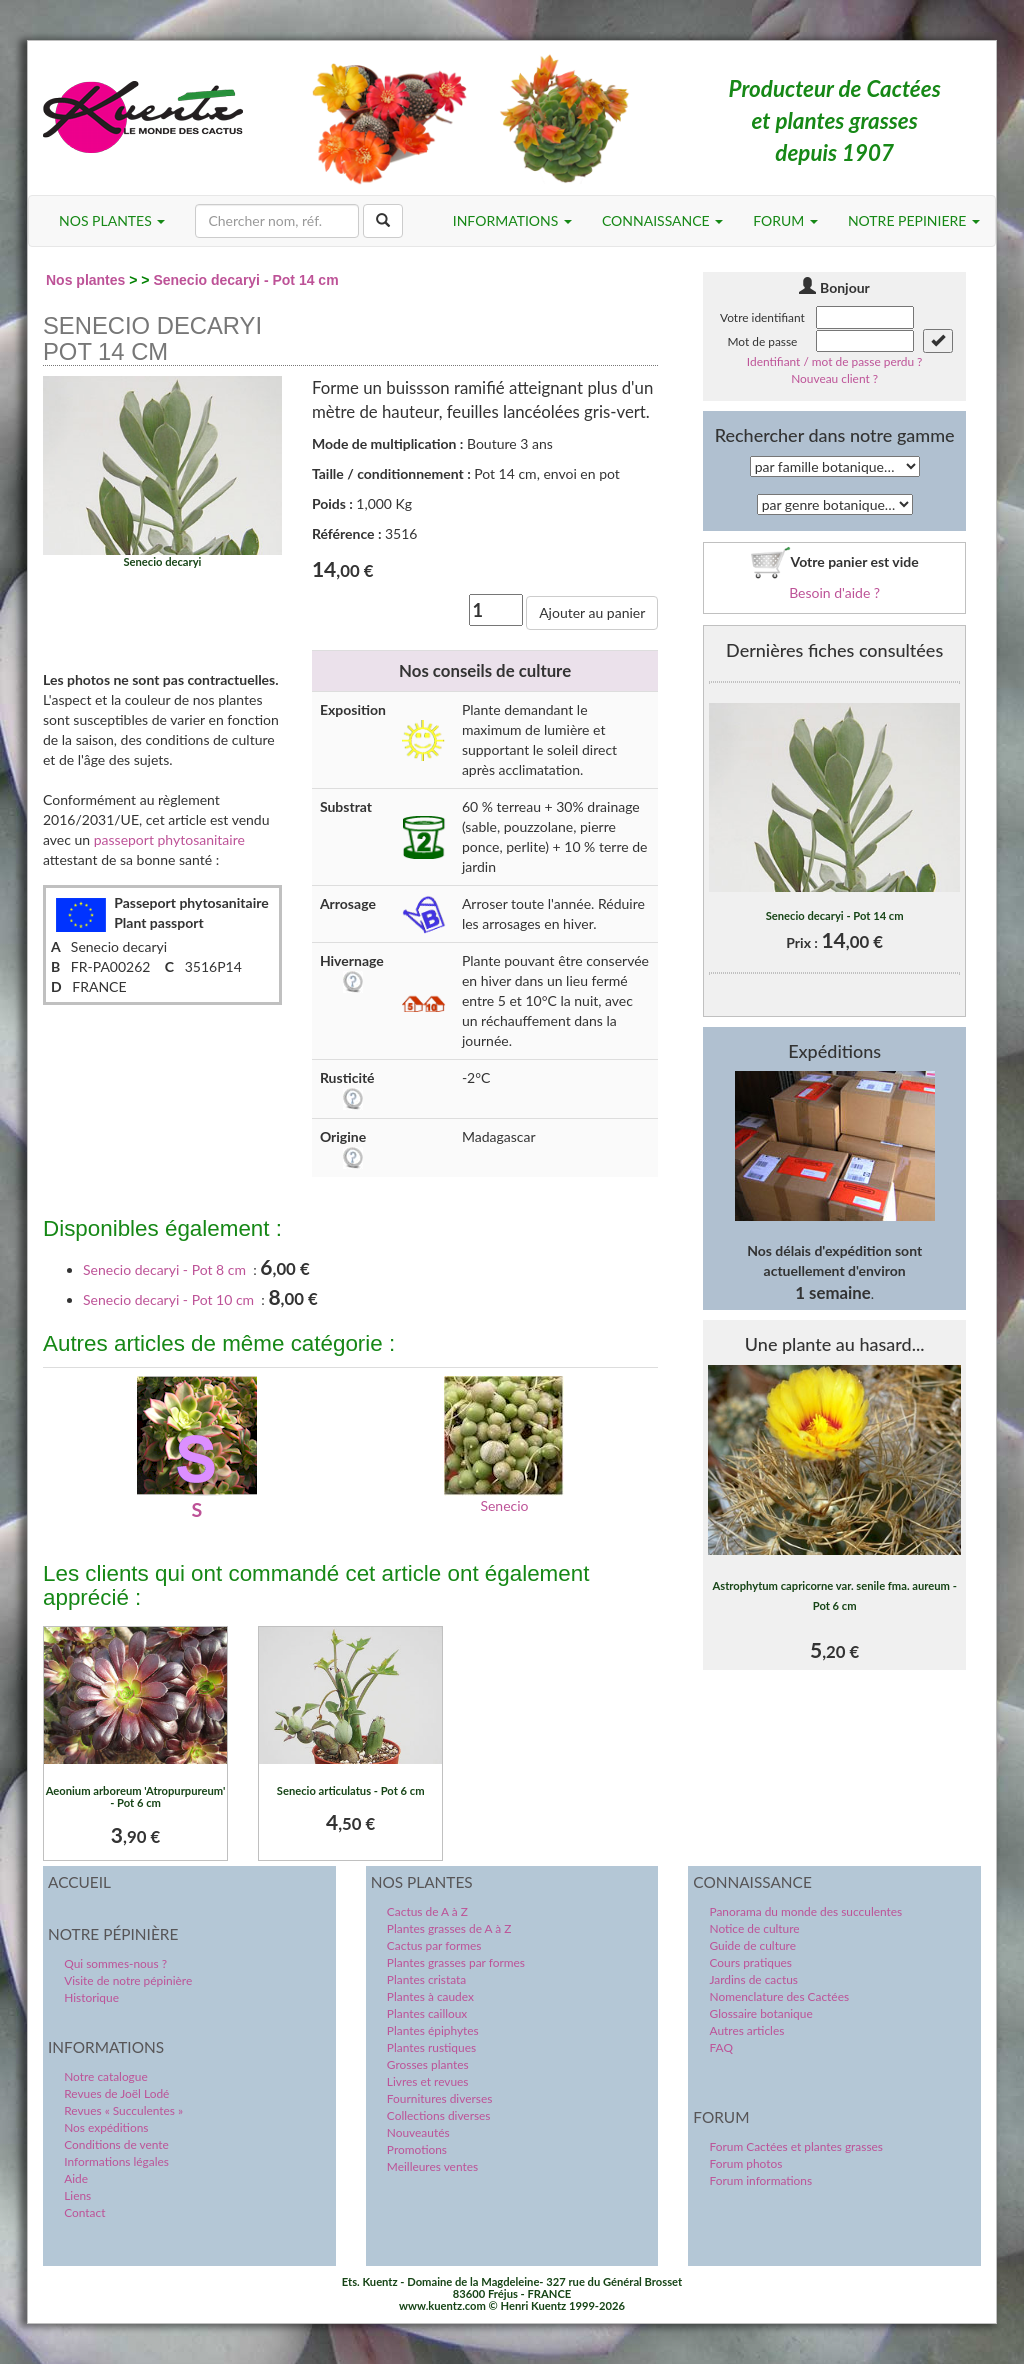  Describe the element at coordinates (785, 220) in the screenshot. I see `FORUM [button]` at that location.